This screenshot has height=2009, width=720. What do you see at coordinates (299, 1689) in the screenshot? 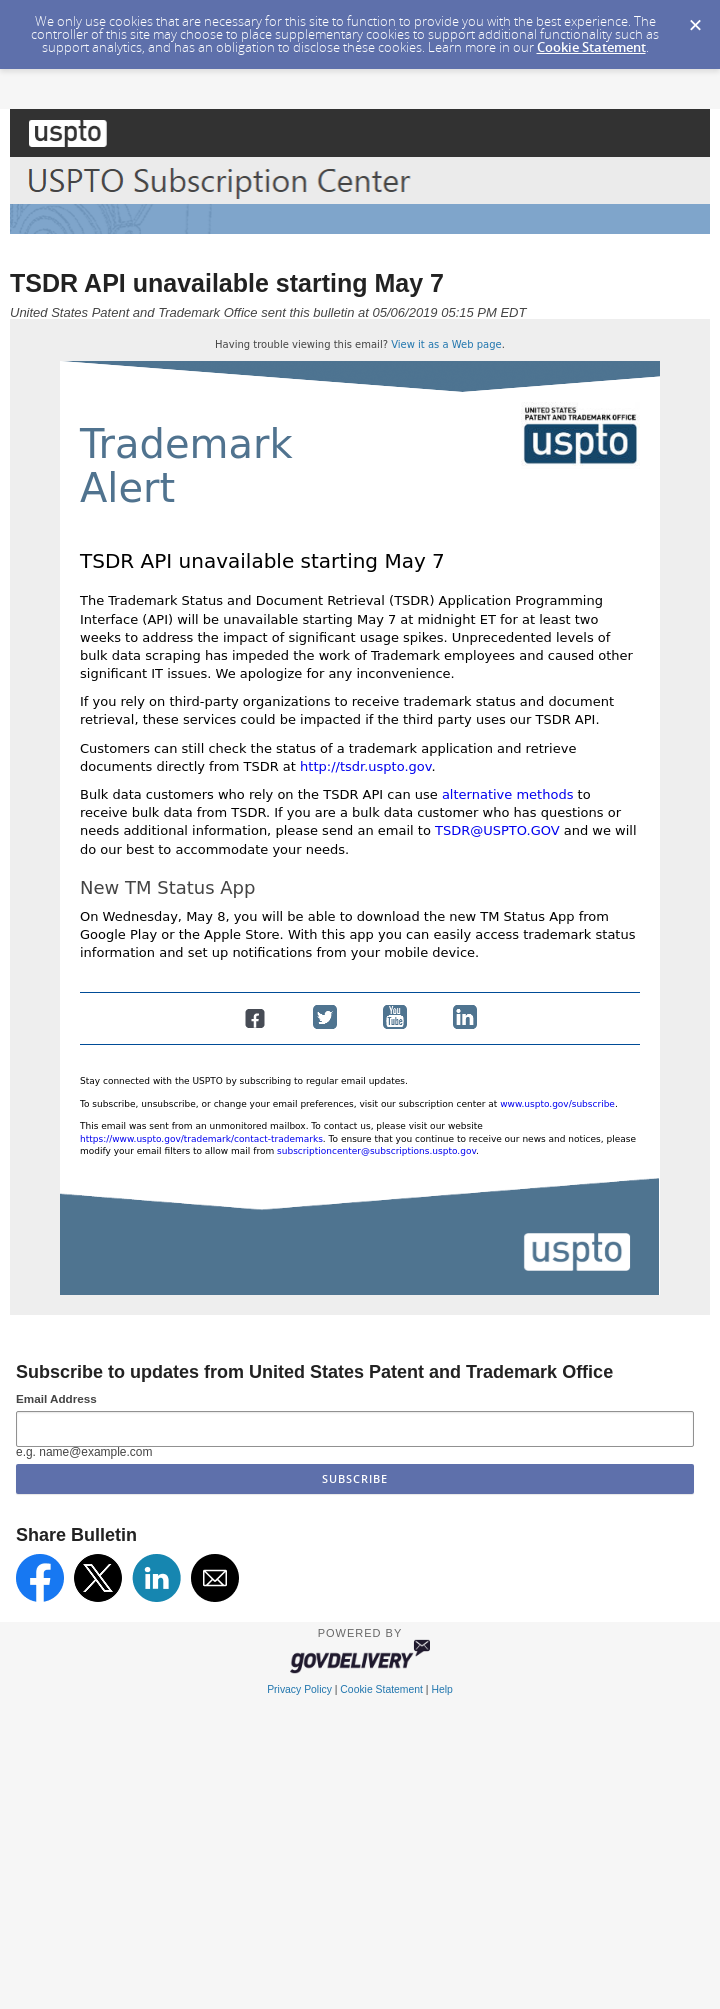
I see `Privacy Policy` at bounding box center [299, 1689].